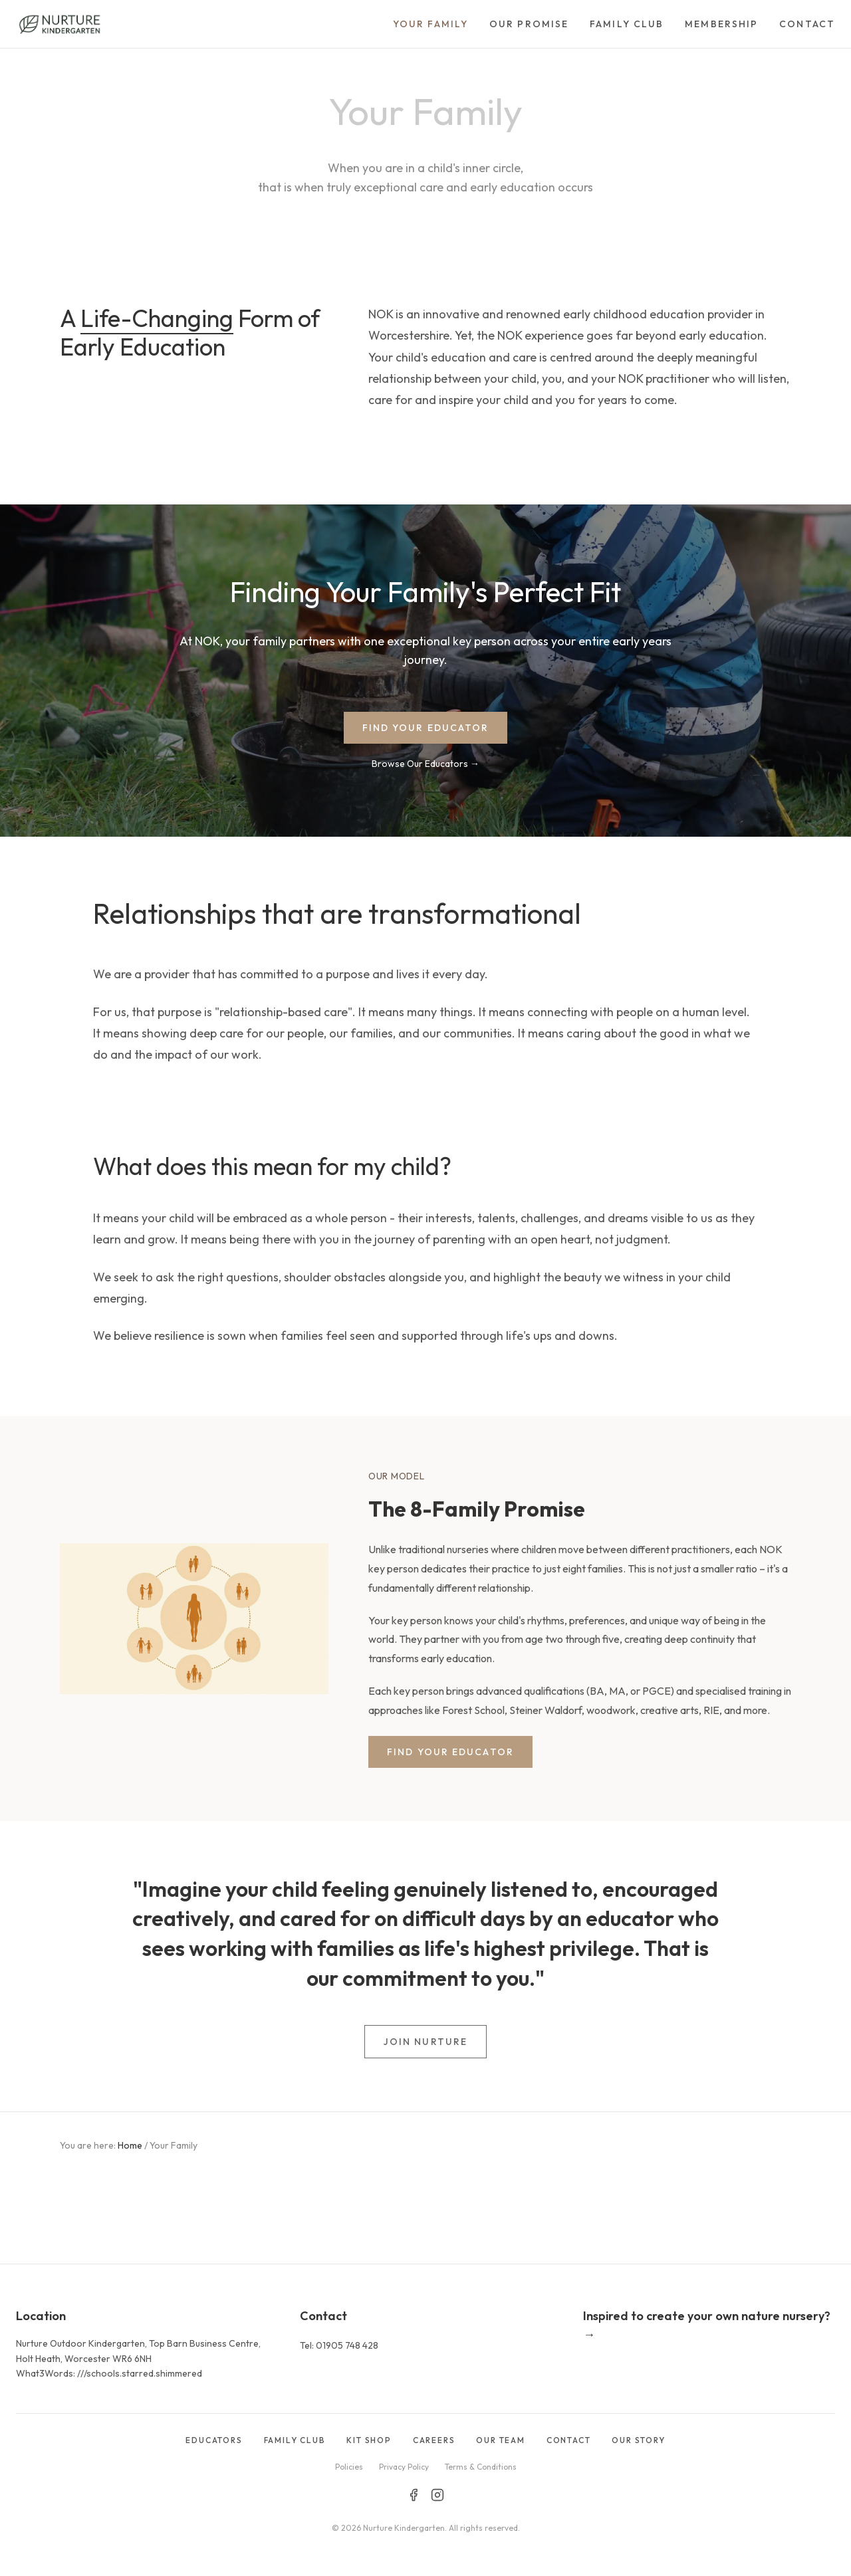 The height and width of the screenshot is (2576, 851). What do you see at coordinates (425, 2042) in the screenshot?
I see `JOIN NURTURE` at bounding box center [425, 2042].